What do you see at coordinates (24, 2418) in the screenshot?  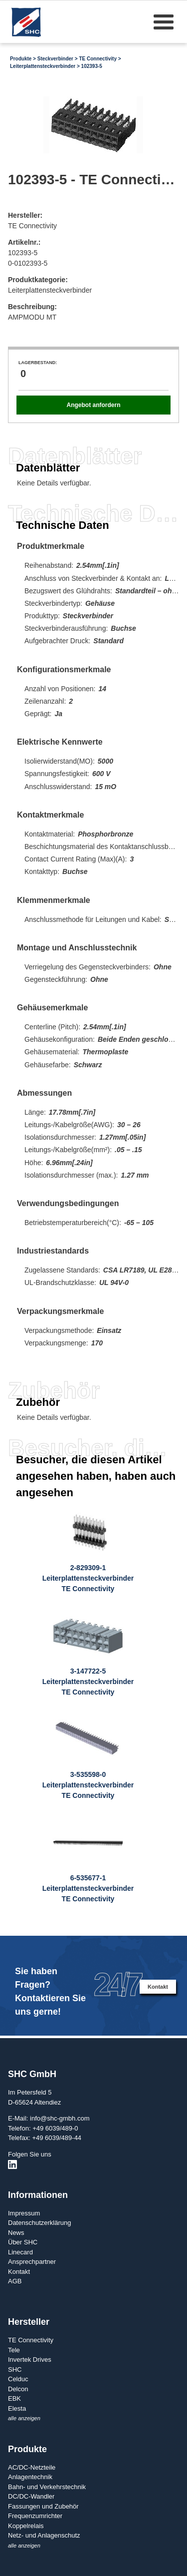 I see `alle anzeigen` at bounding box center [24, 2418].